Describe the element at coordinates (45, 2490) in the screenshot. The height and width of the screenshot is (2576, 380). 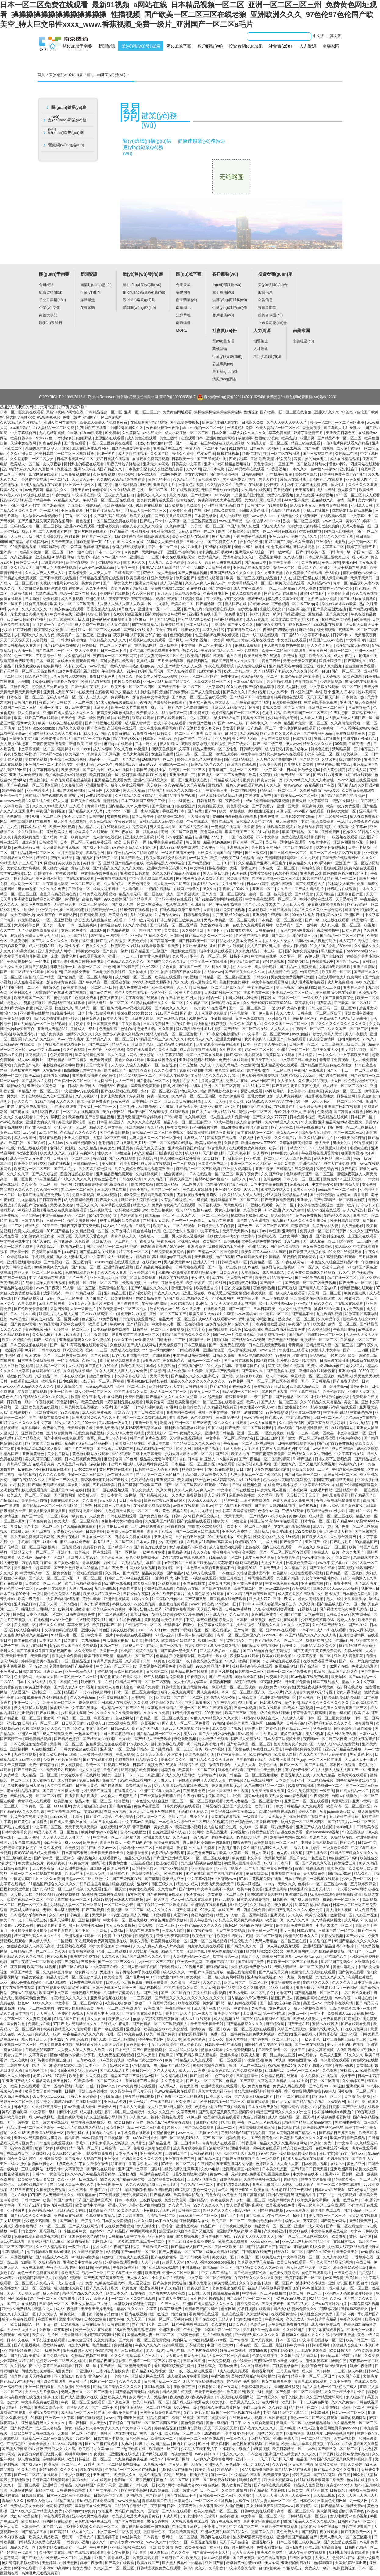
I see `超碰老司机` at that location.